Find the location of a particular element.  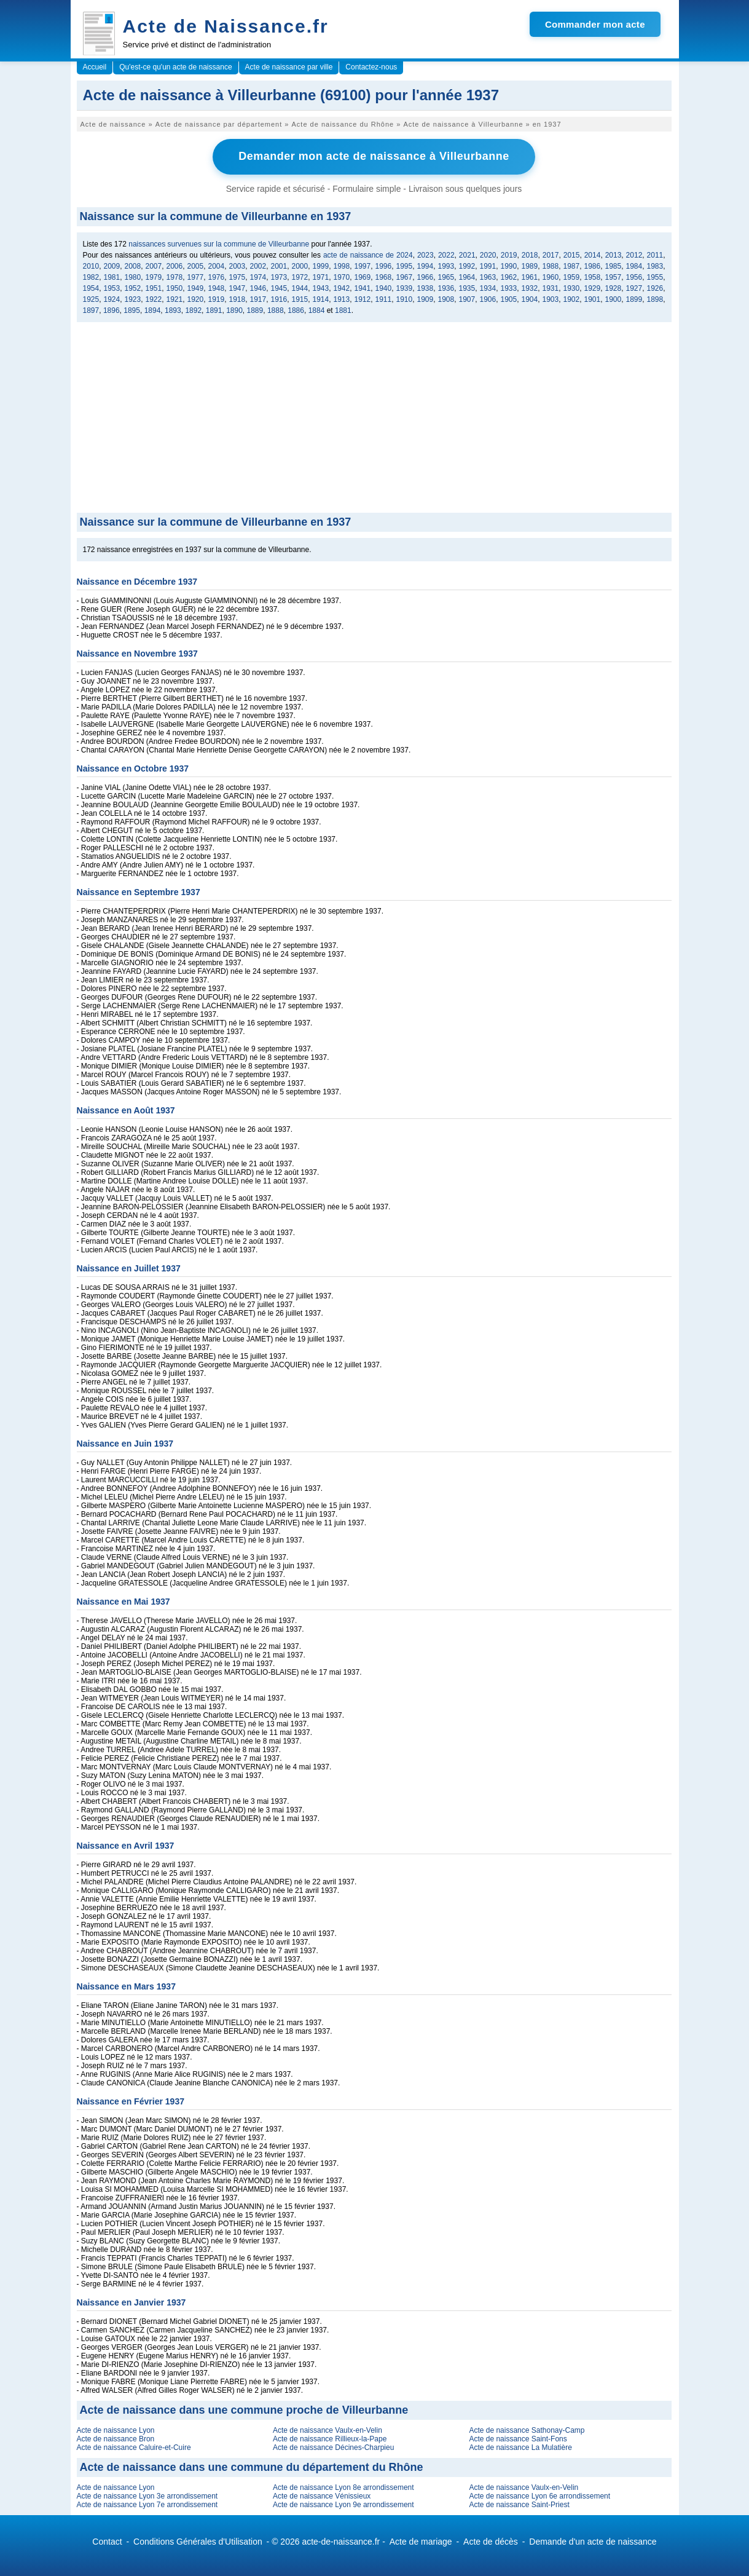

1905 is located at coordinates (509, 298).